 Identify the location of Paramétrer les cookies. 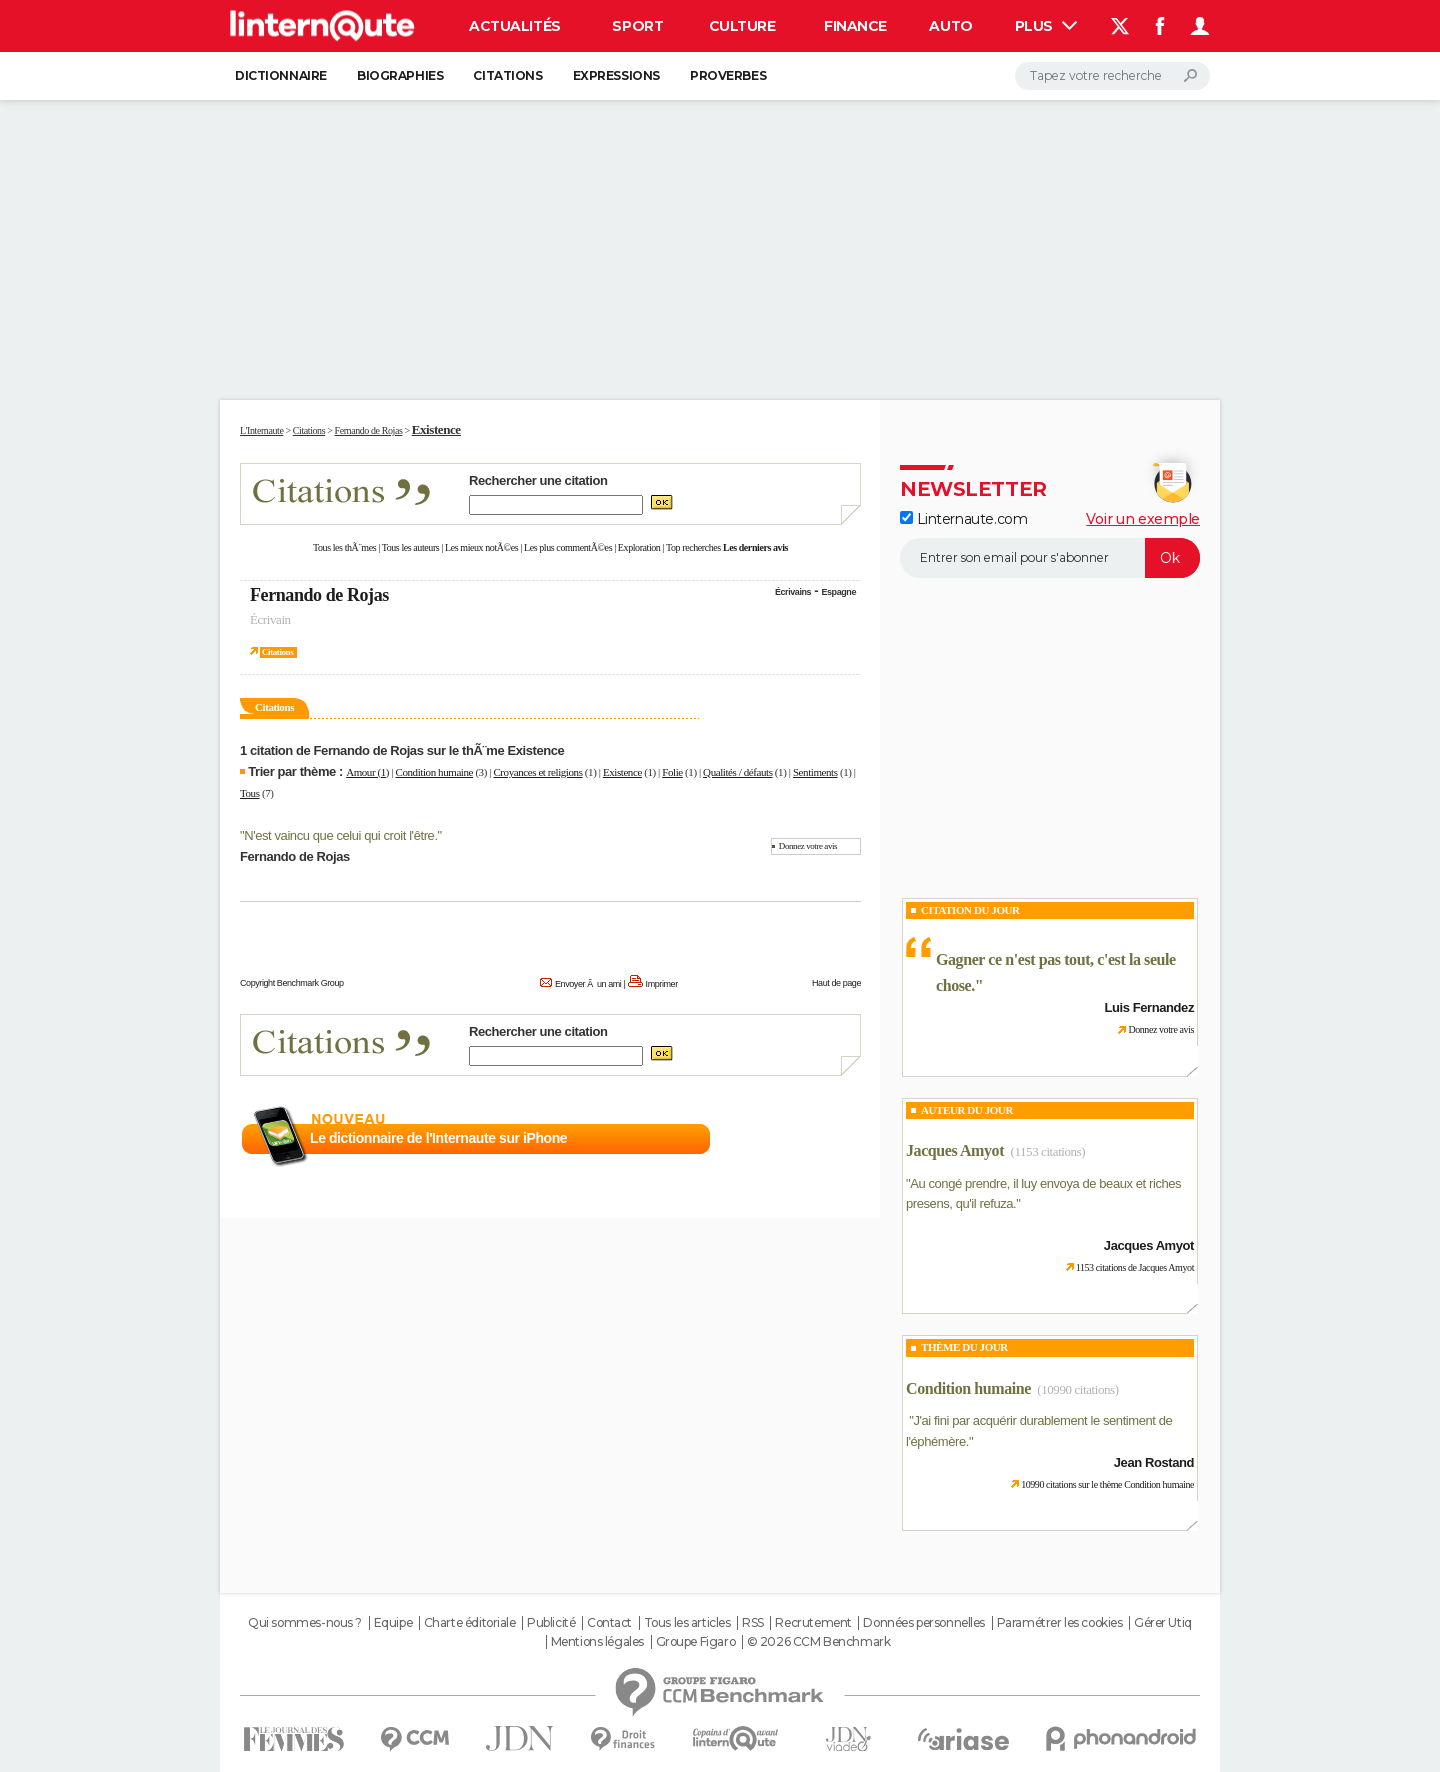
(1060, 1623).